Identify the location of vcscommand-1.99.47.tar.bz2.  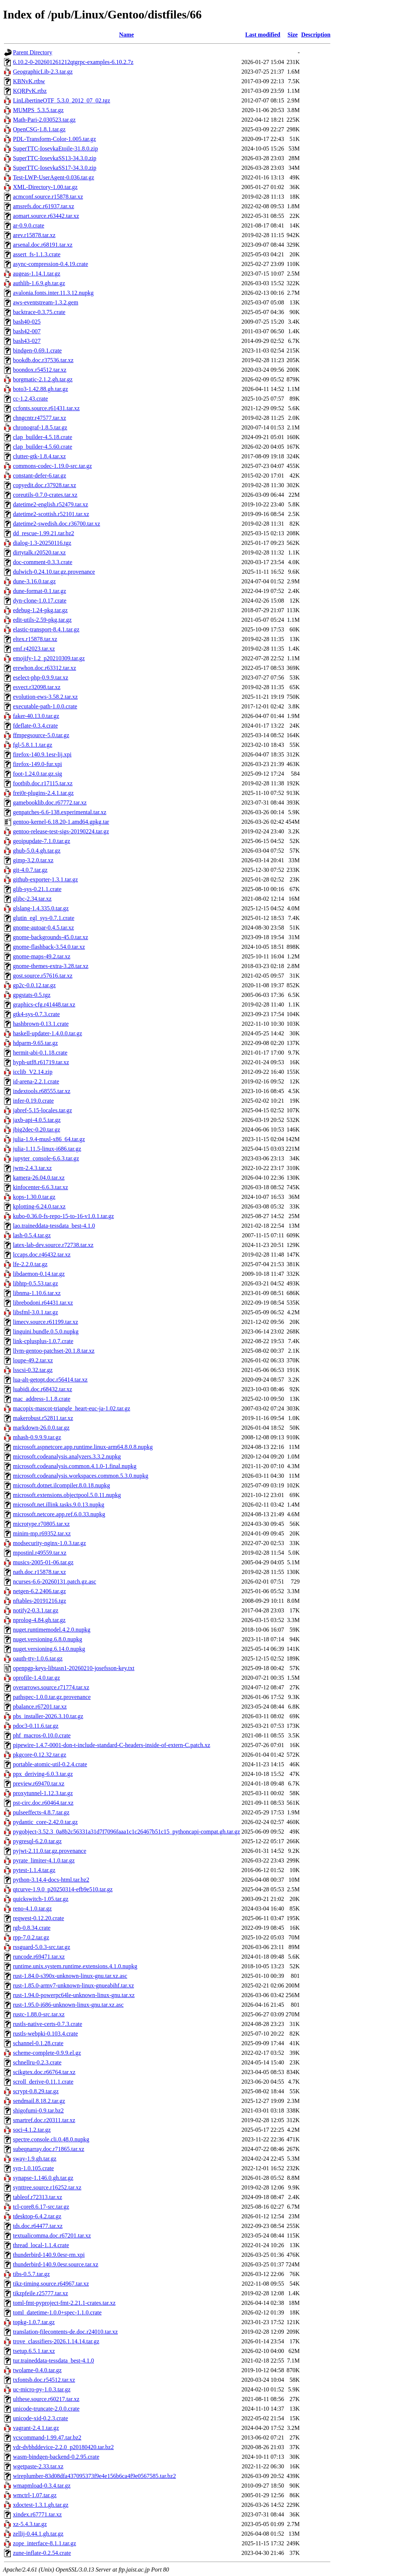
(47, 2437).